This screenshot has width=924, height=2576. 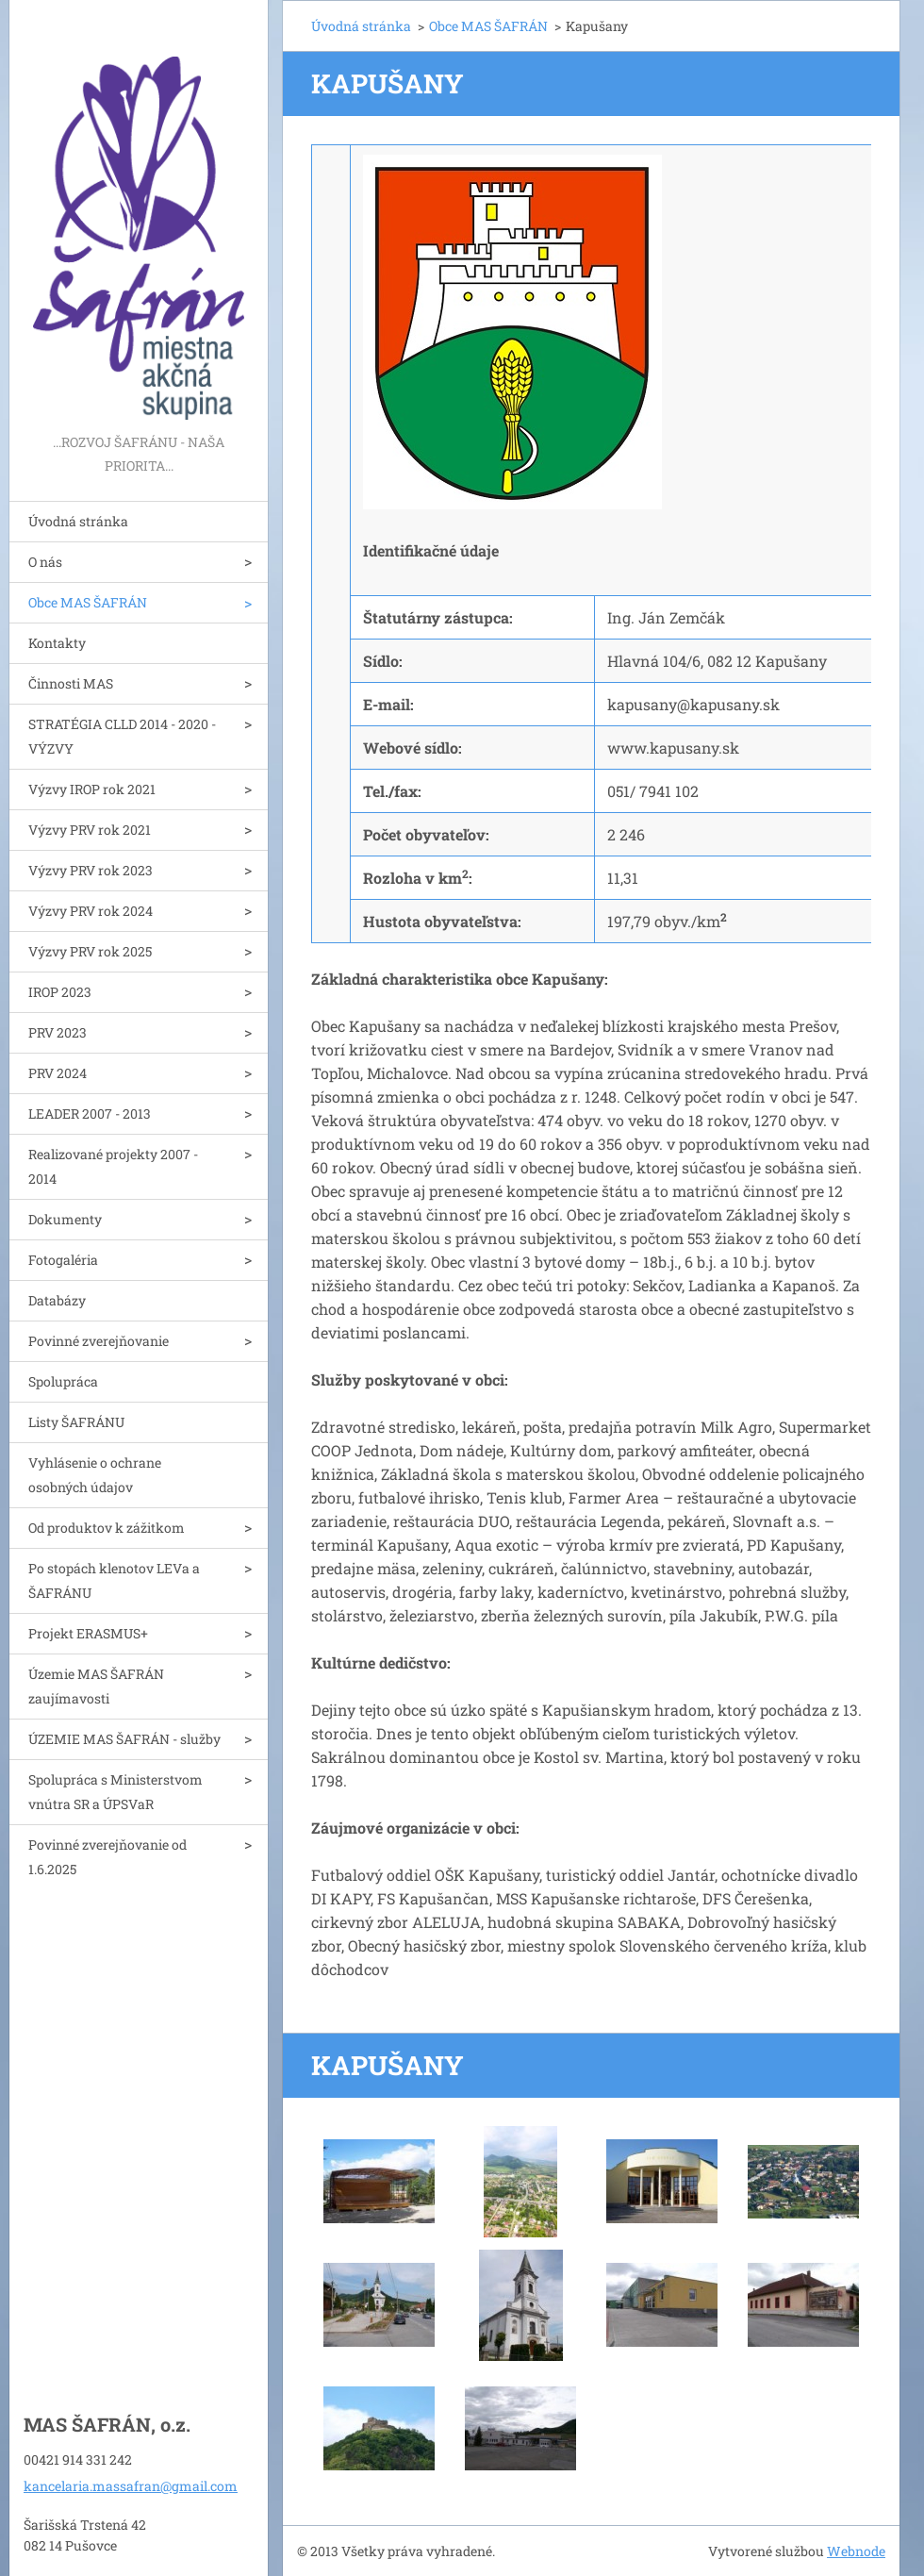 I want to click on Fotogaléria, so click(x=63, y=1260).